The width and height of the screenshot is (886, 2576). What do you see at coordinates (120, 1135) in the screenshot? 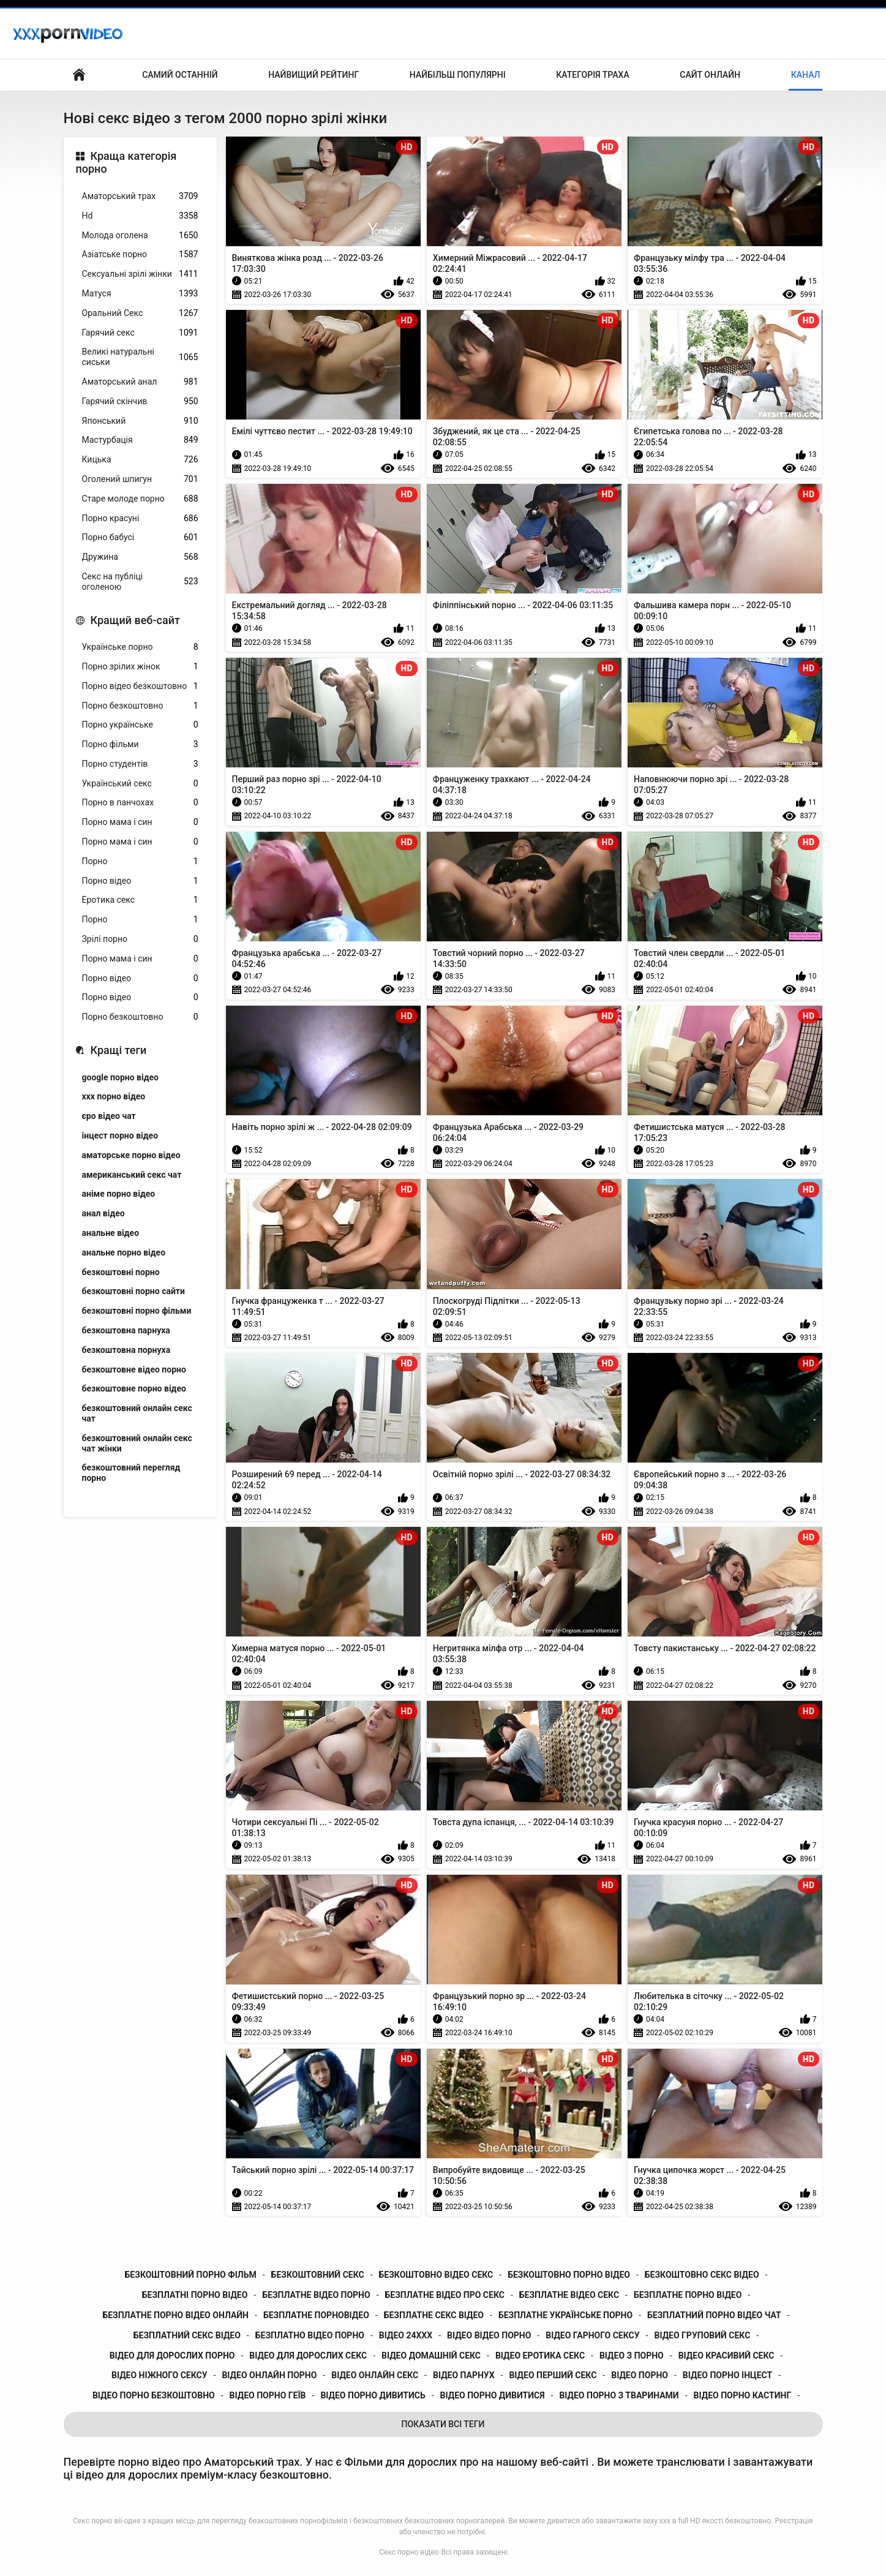
I see `інцест порно відео` at bounding box center [120, 1135].